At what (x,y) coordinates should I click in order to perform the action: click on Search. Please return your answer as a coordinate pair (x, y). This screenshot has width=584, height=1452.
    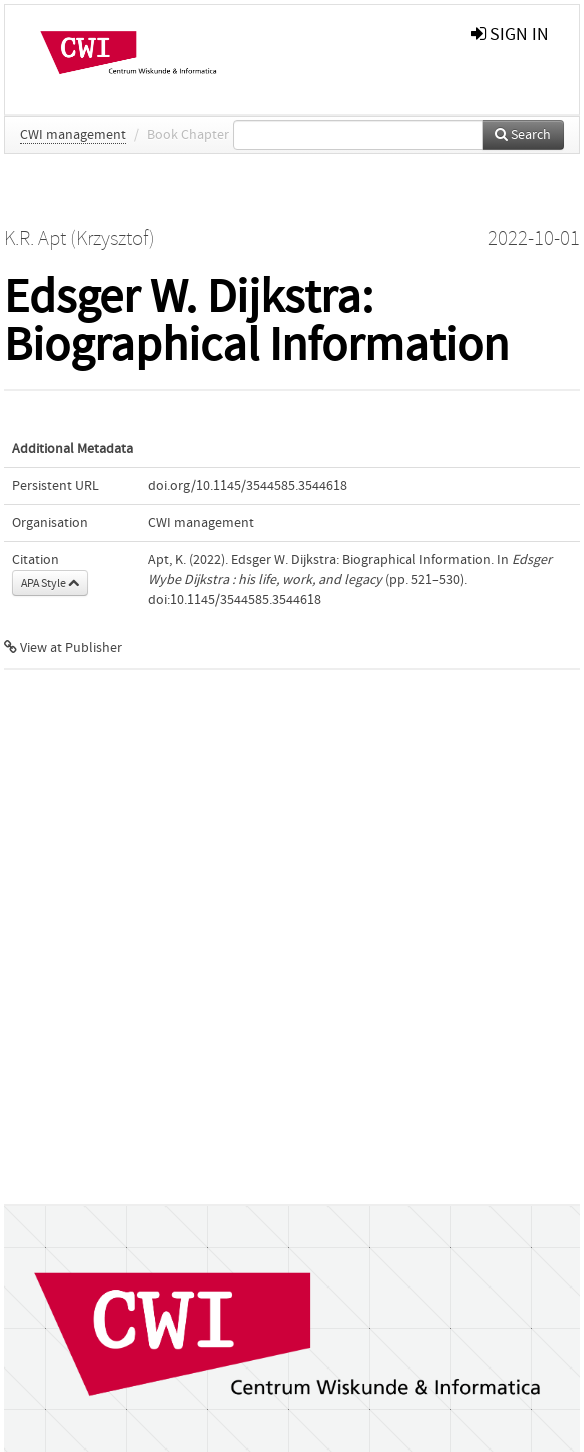
    Looking at the image, I should click on (523, 135).